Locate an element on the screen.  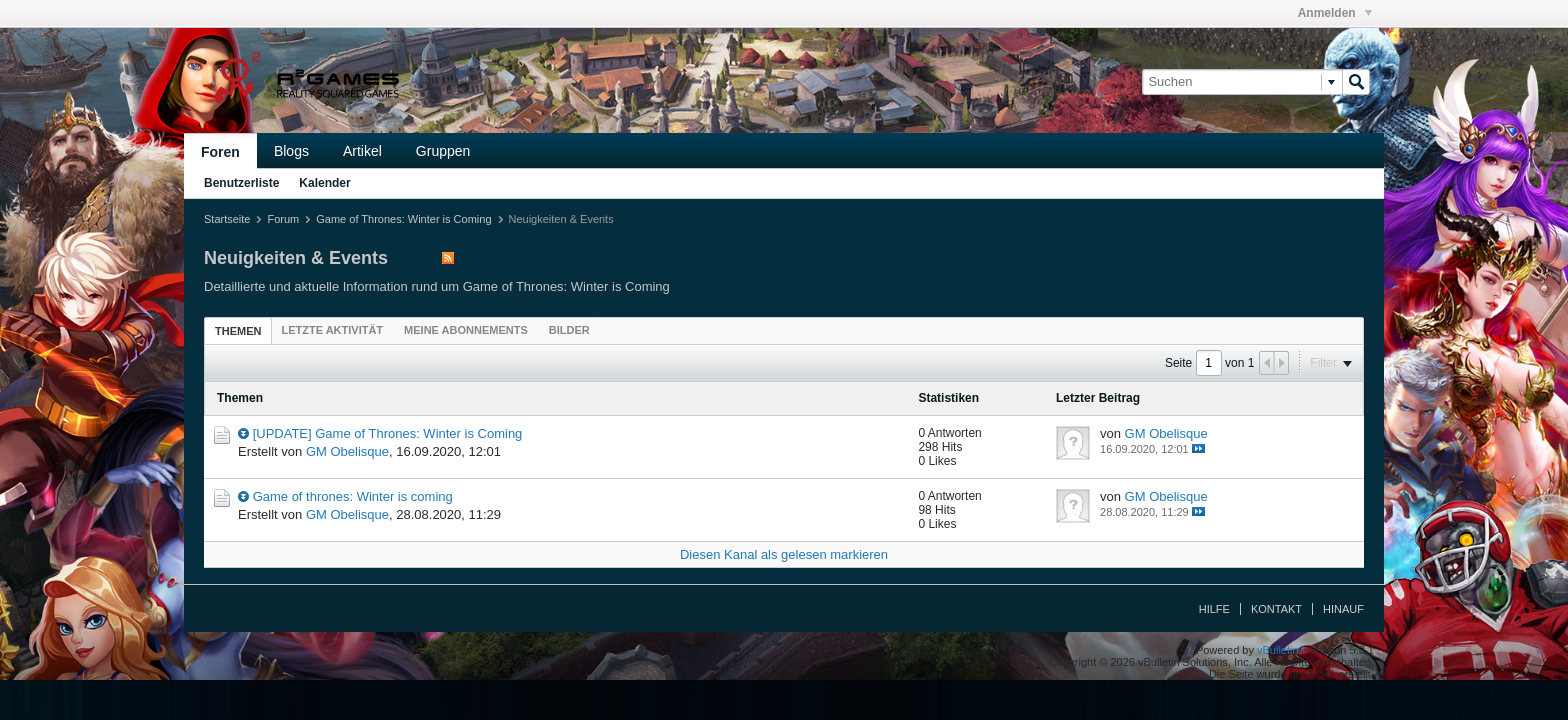
Gruppen is located at coordinates (443, 151).